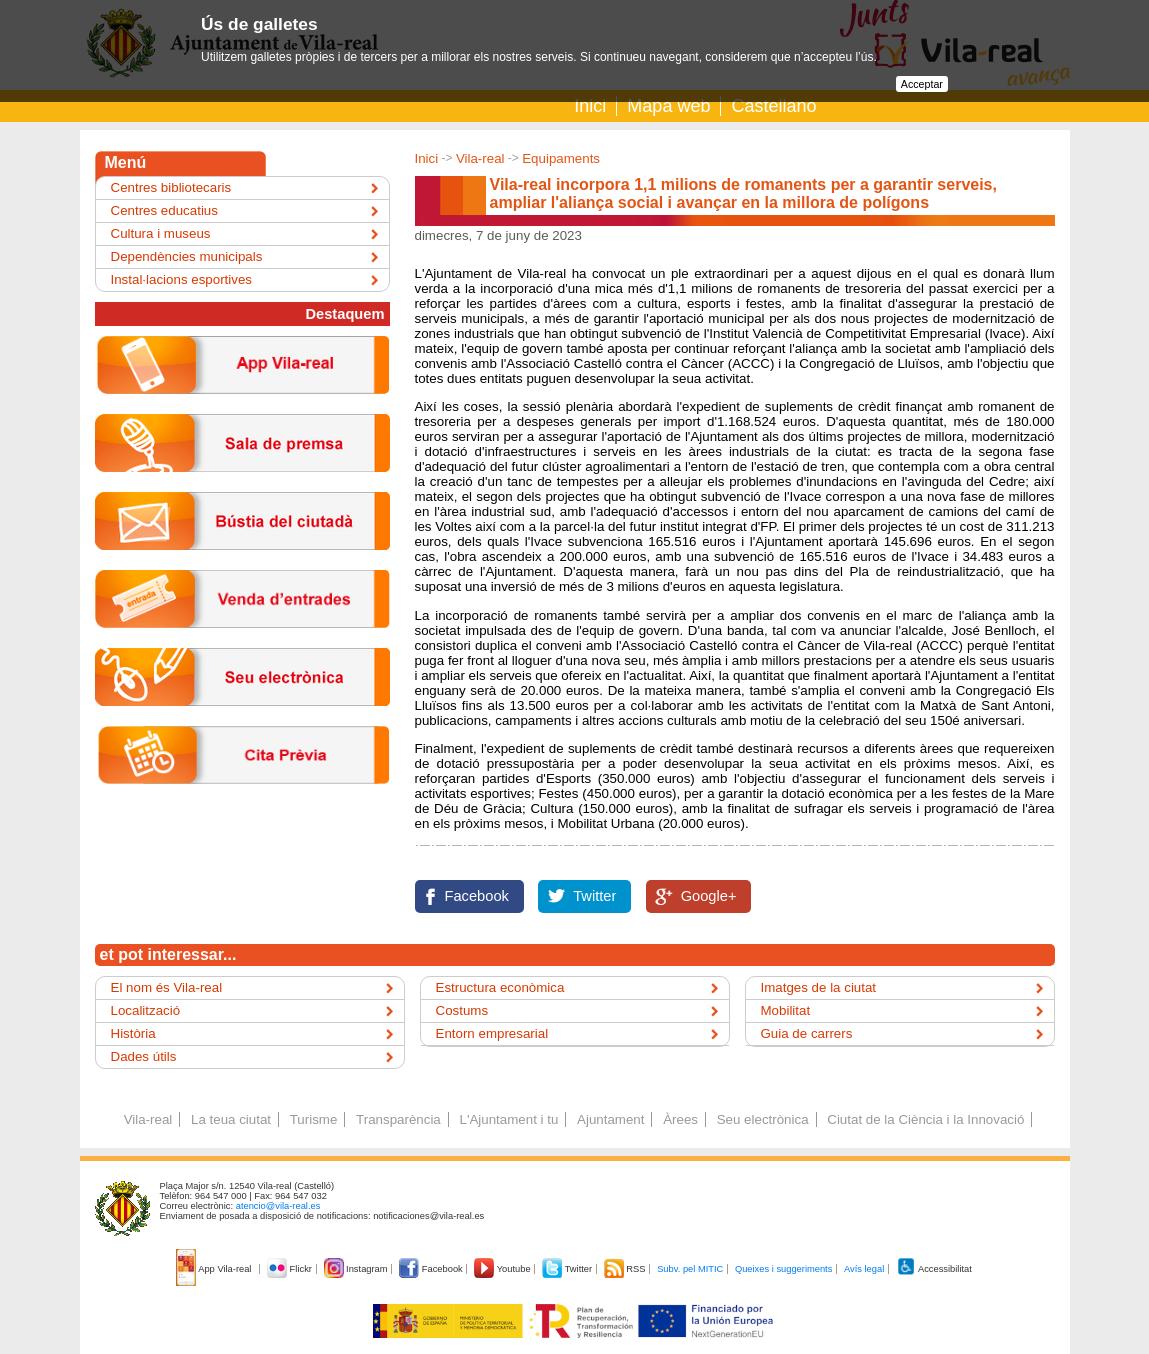 The width and height of the screenshot is (1149, 1354). I want to click on atencio@vila-real.es, so click(278, 1206).